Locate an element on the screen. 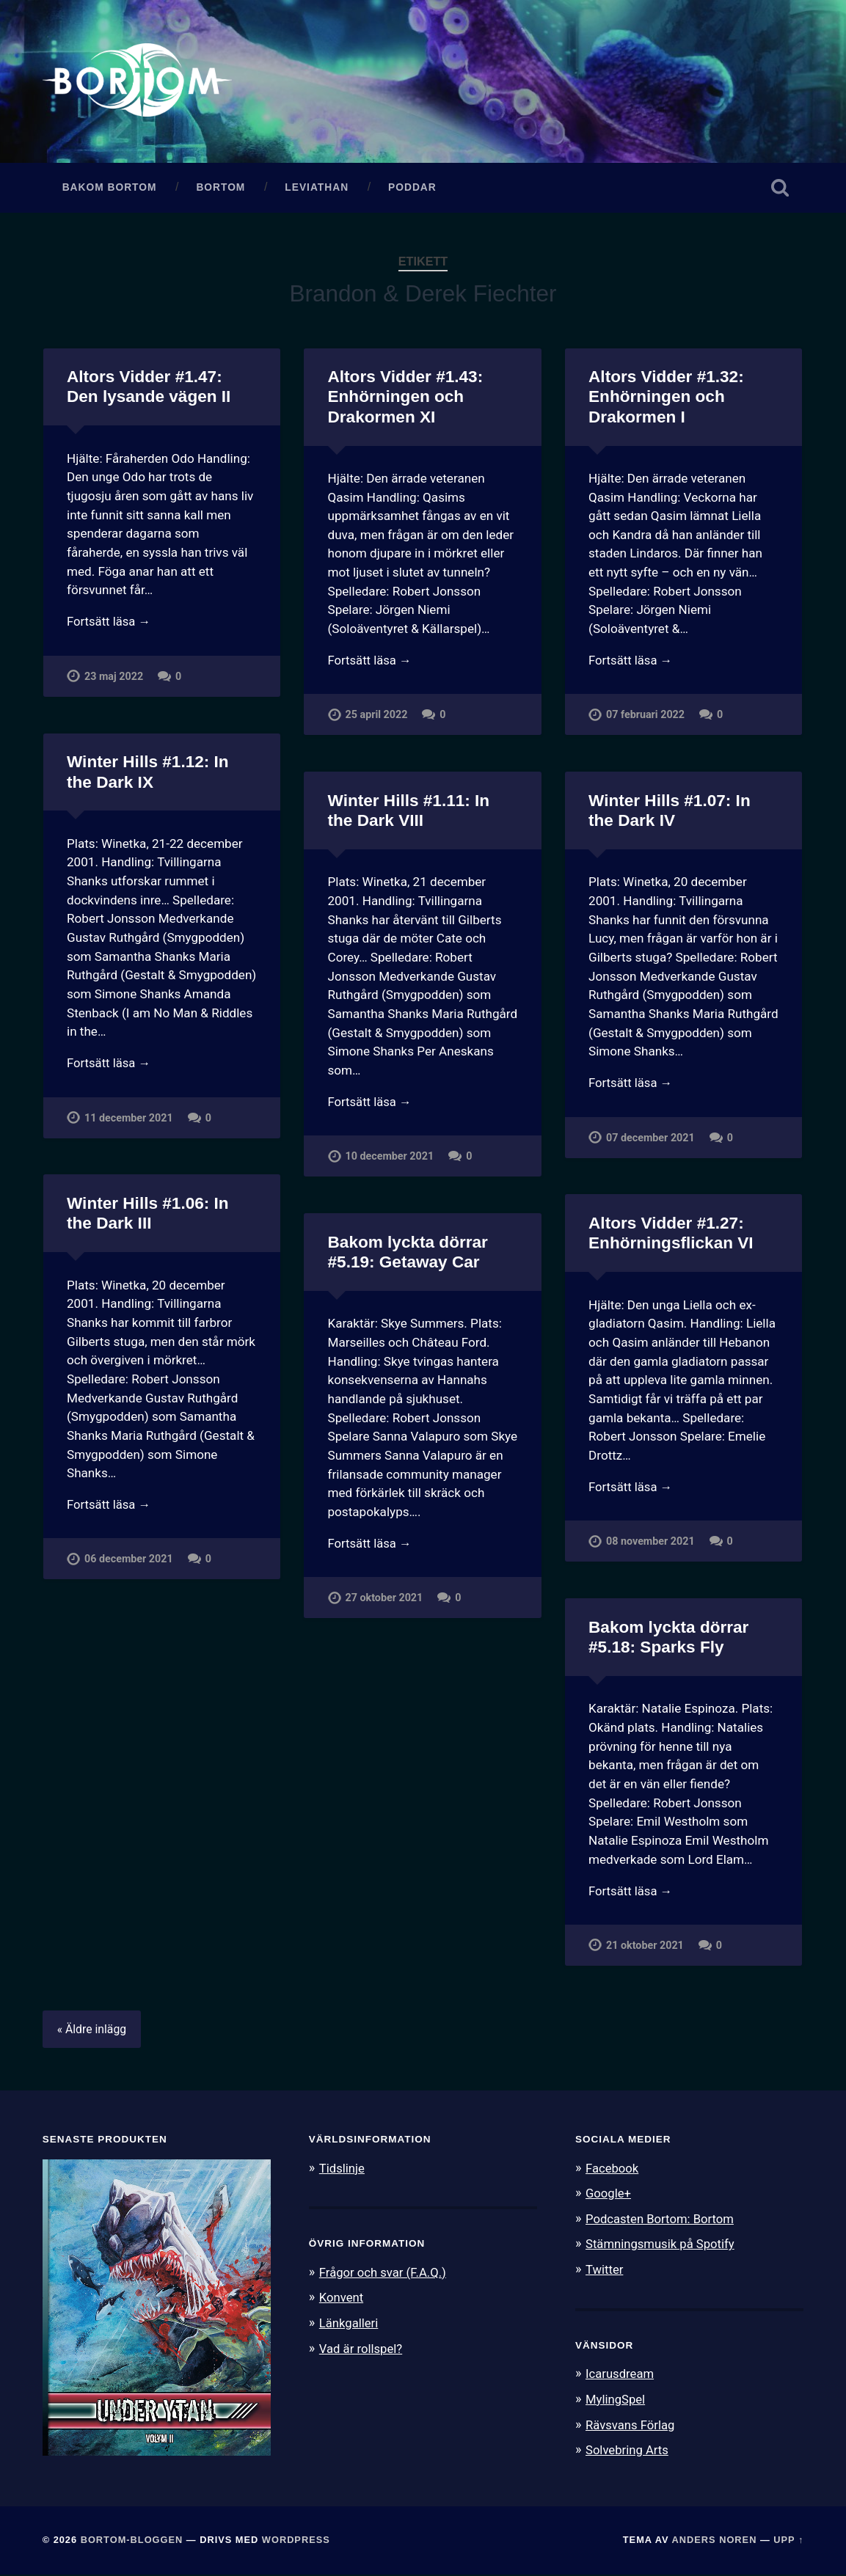 The image size is (846, 2576). Upp ↑ is located at coordinates (788, 2541).